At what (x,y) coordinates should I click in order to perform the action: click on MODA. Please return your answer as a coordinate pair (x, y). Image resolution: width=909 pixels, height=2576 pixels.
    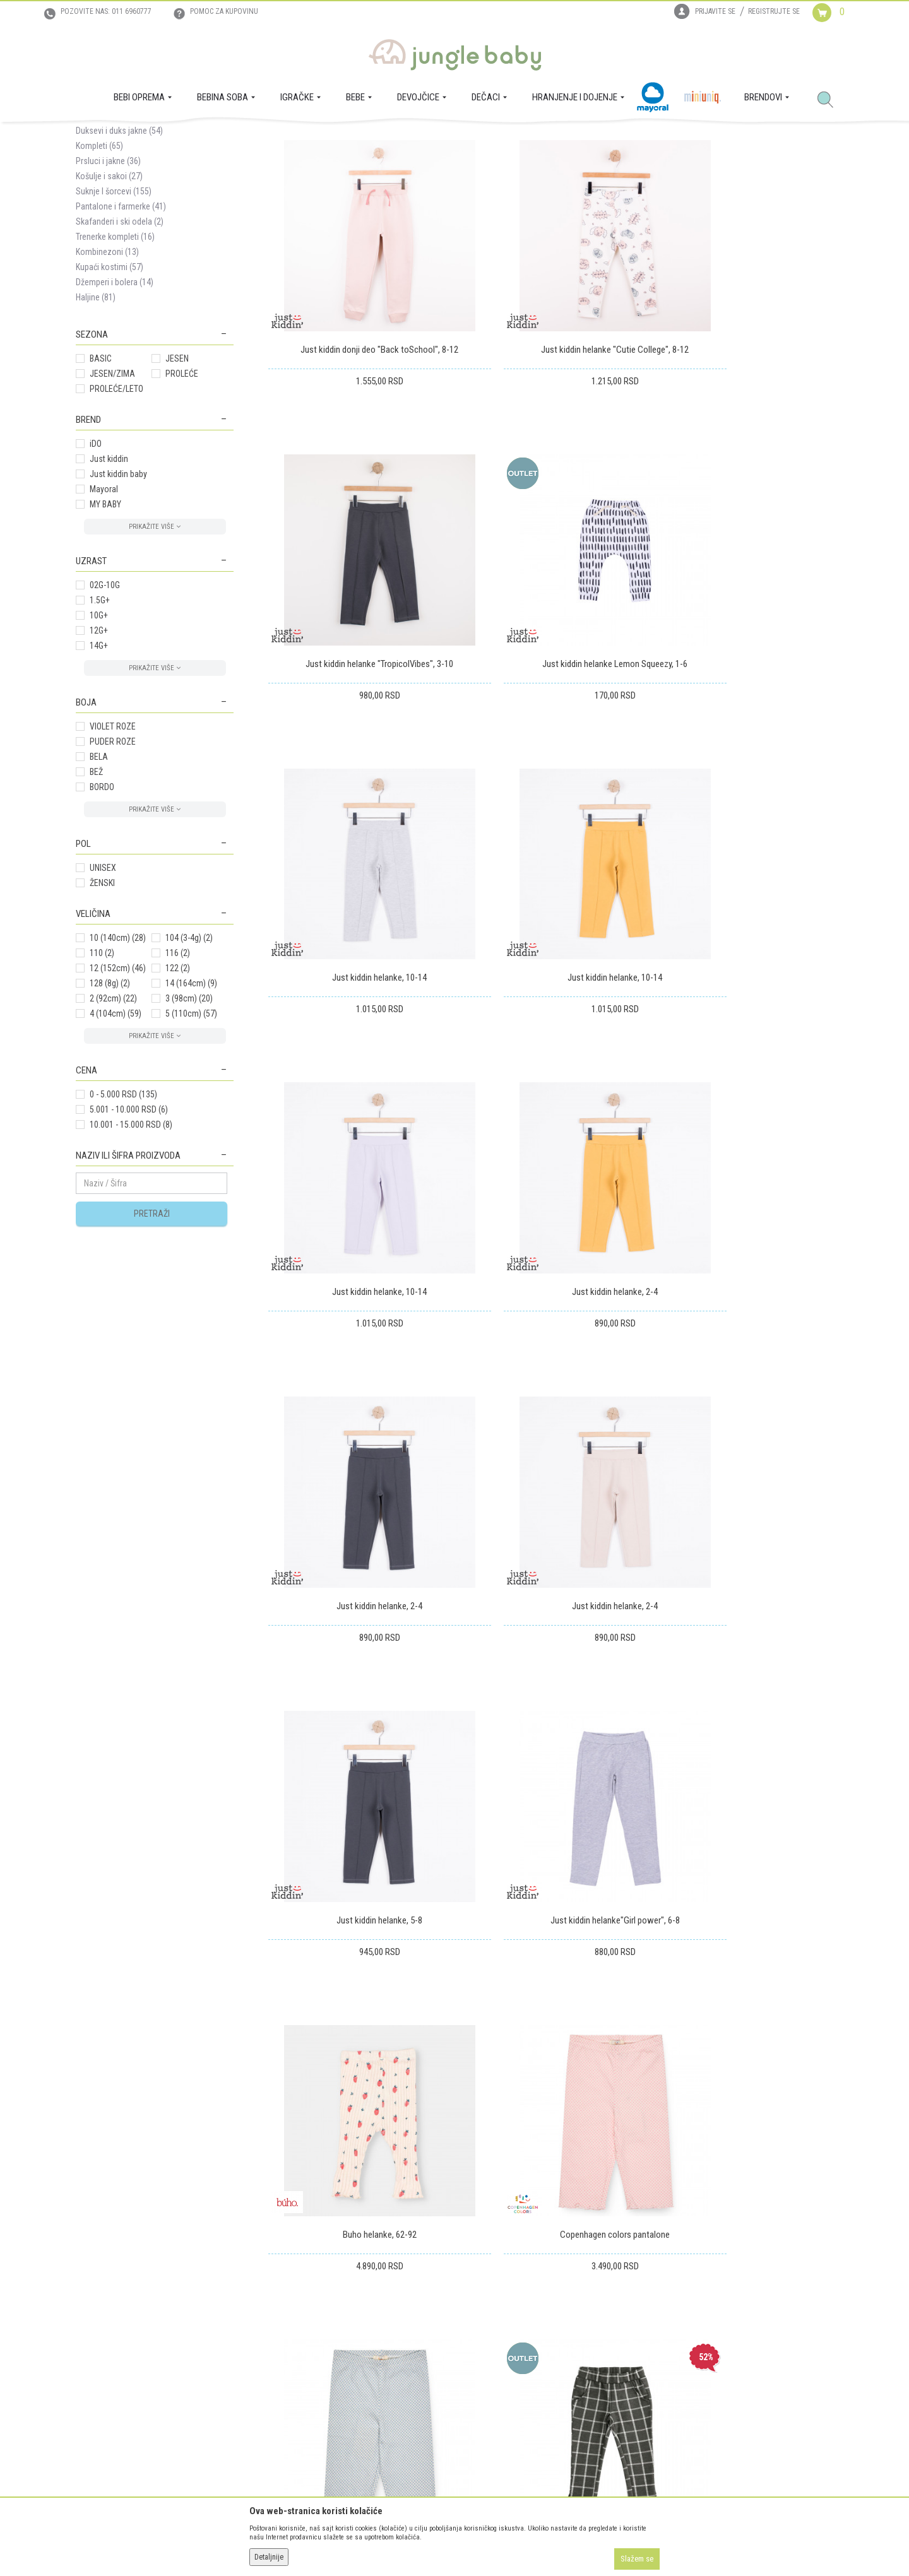
    Looking at the image, I should click on (214, 136).